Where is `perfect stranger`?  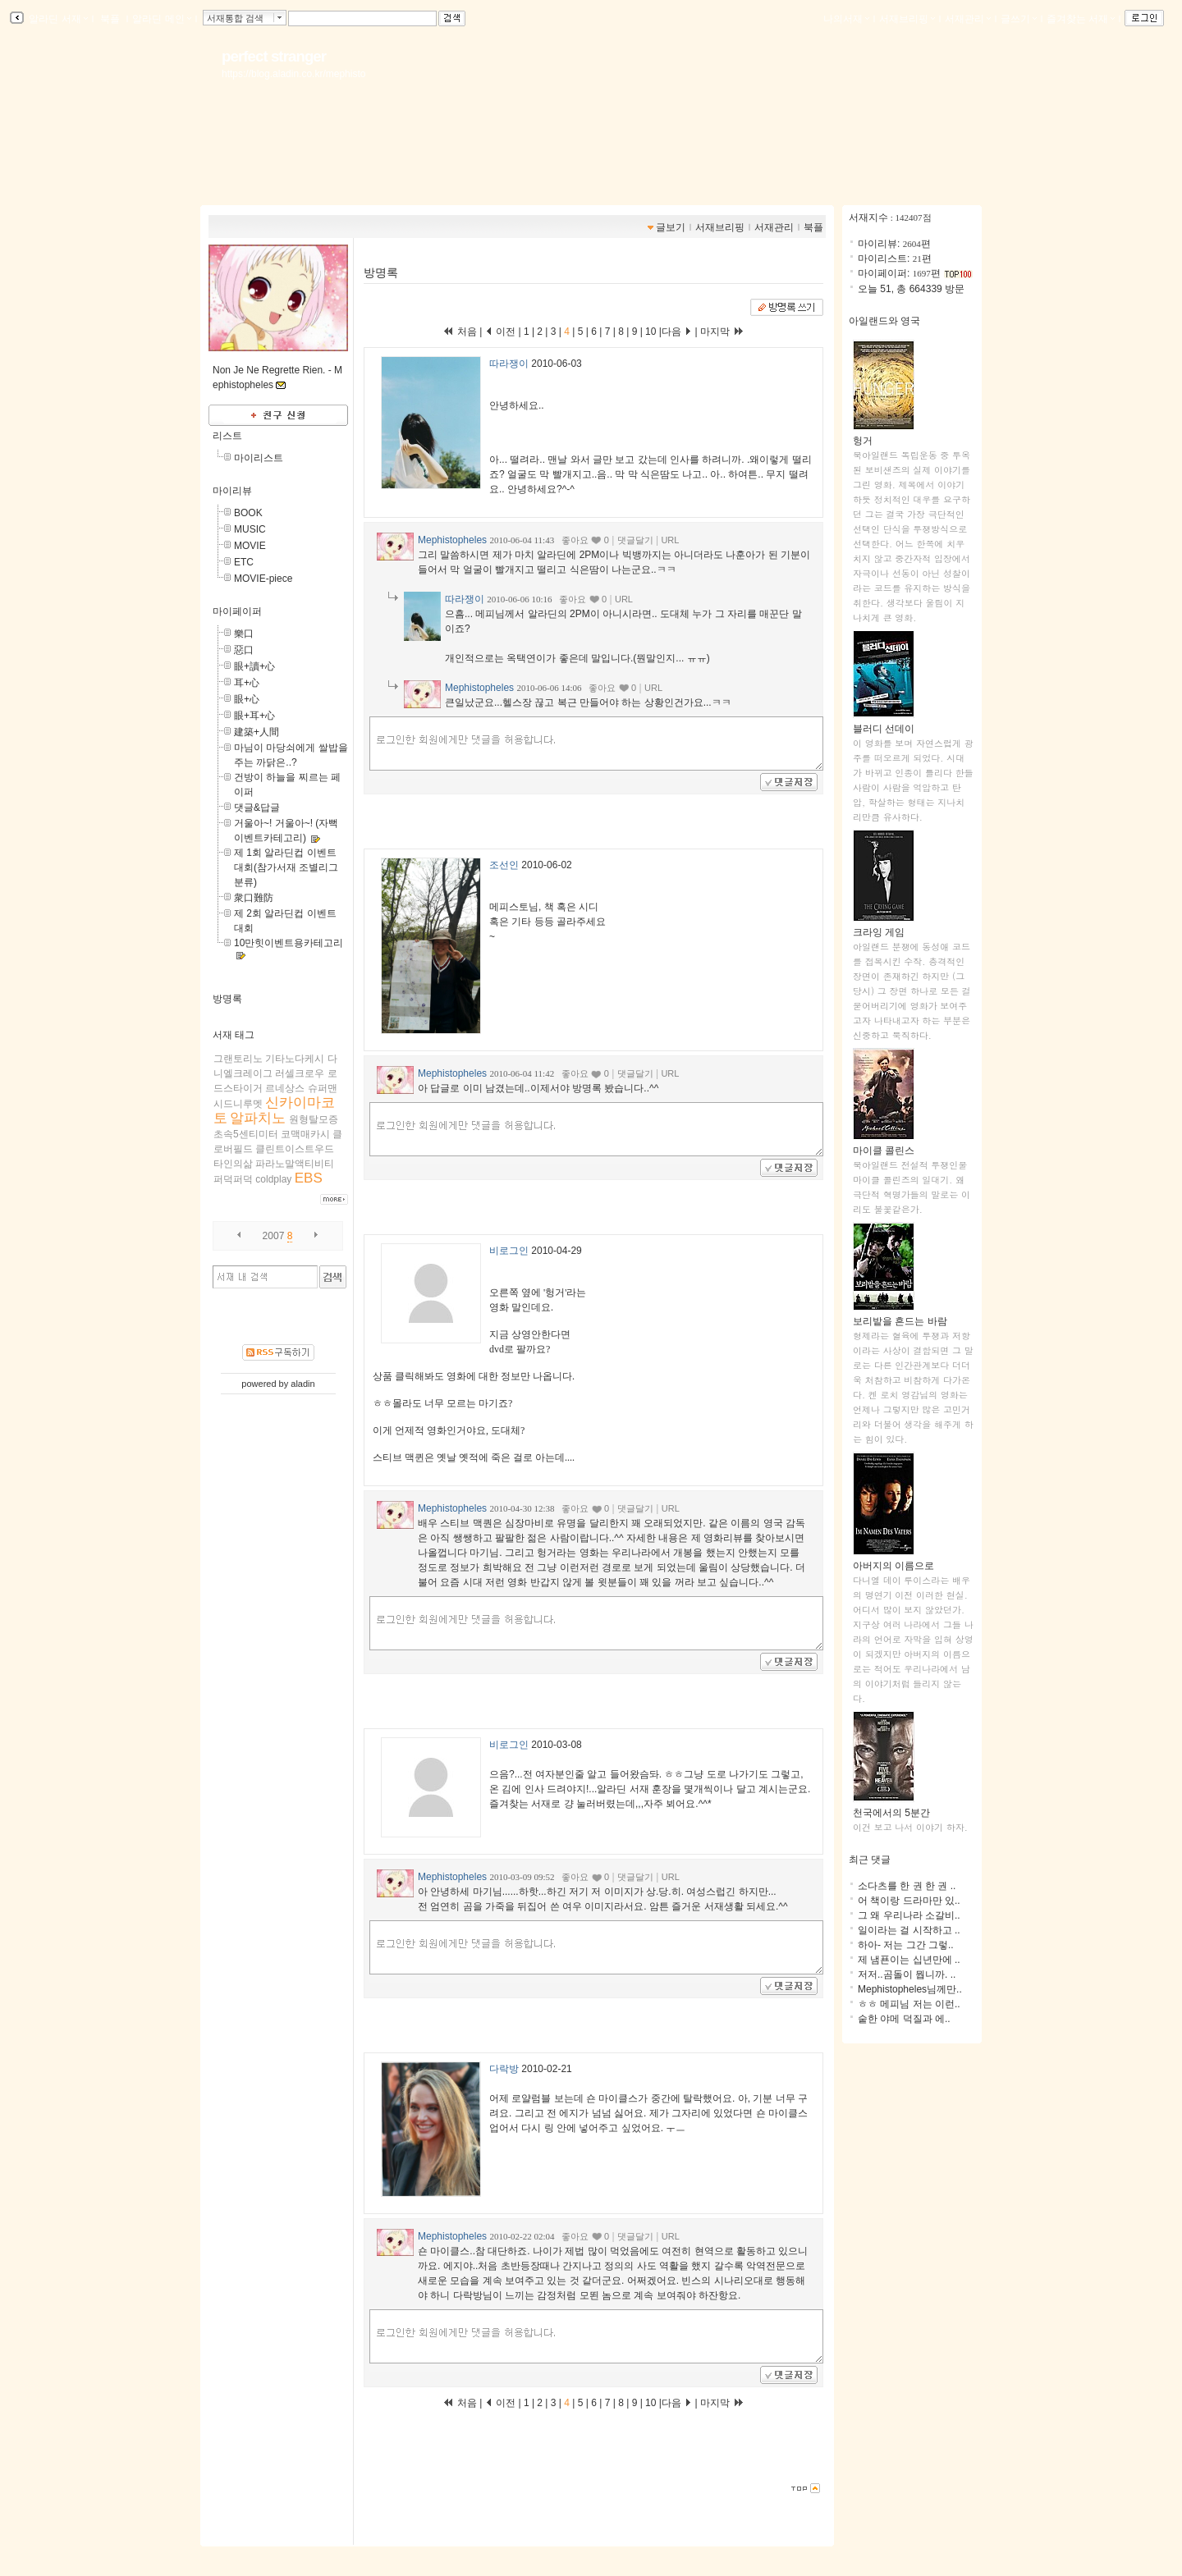 perfect stranger is located at coordinates (274, 56).